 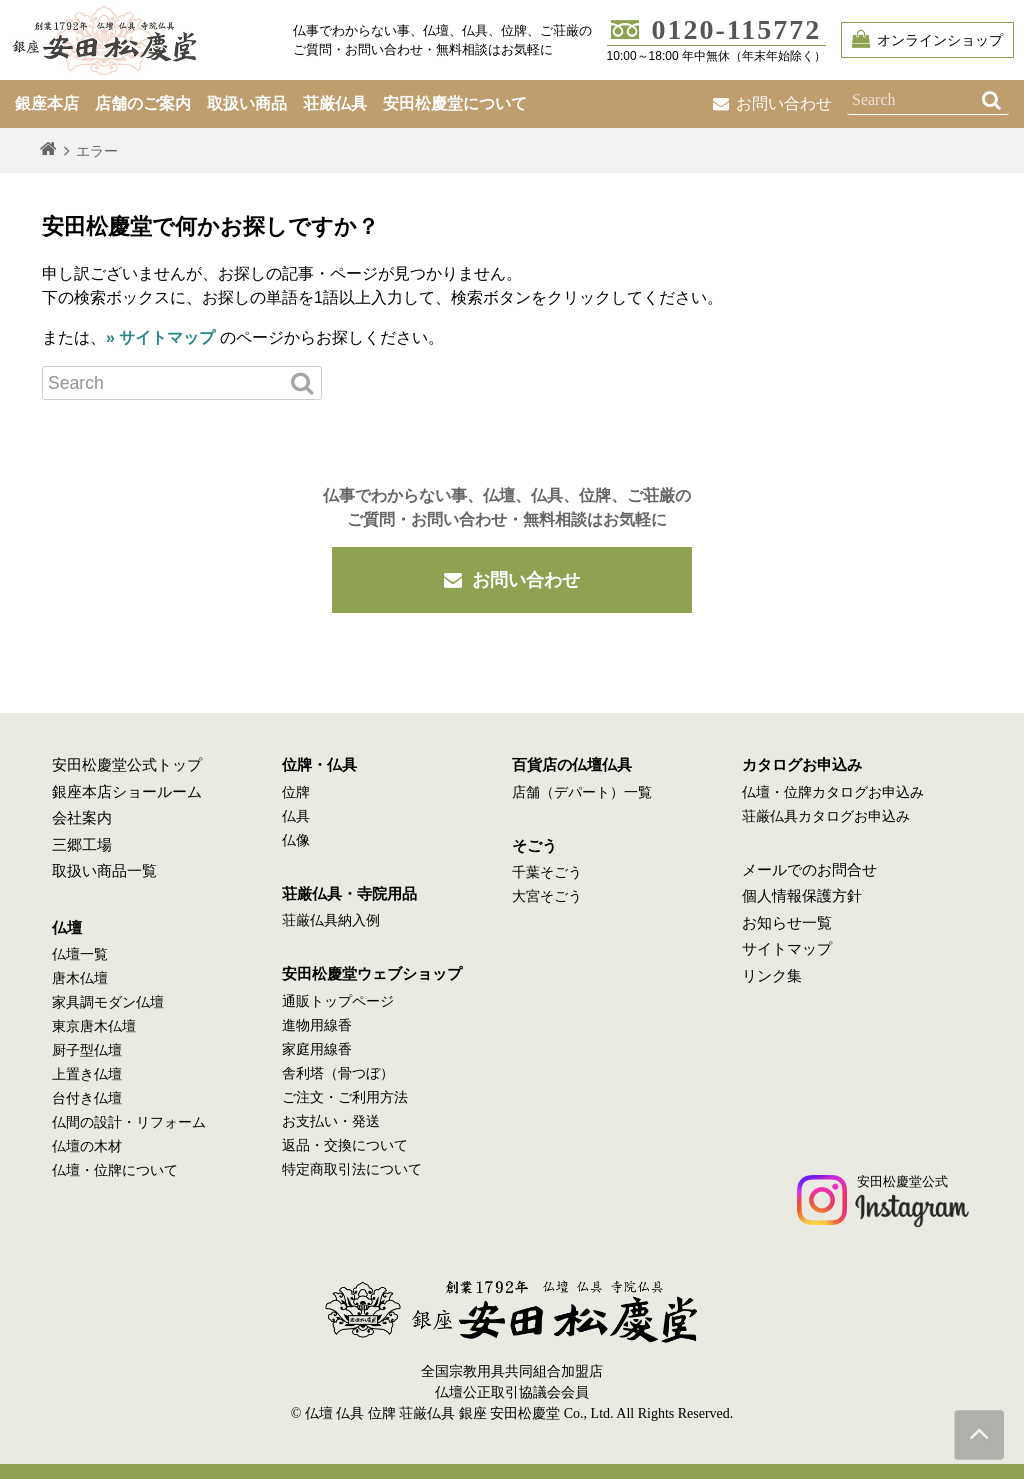 What do you see at coordinates (47, 103) in the screenshot?
I see `銀座本店` at bounding box center [47, 103].